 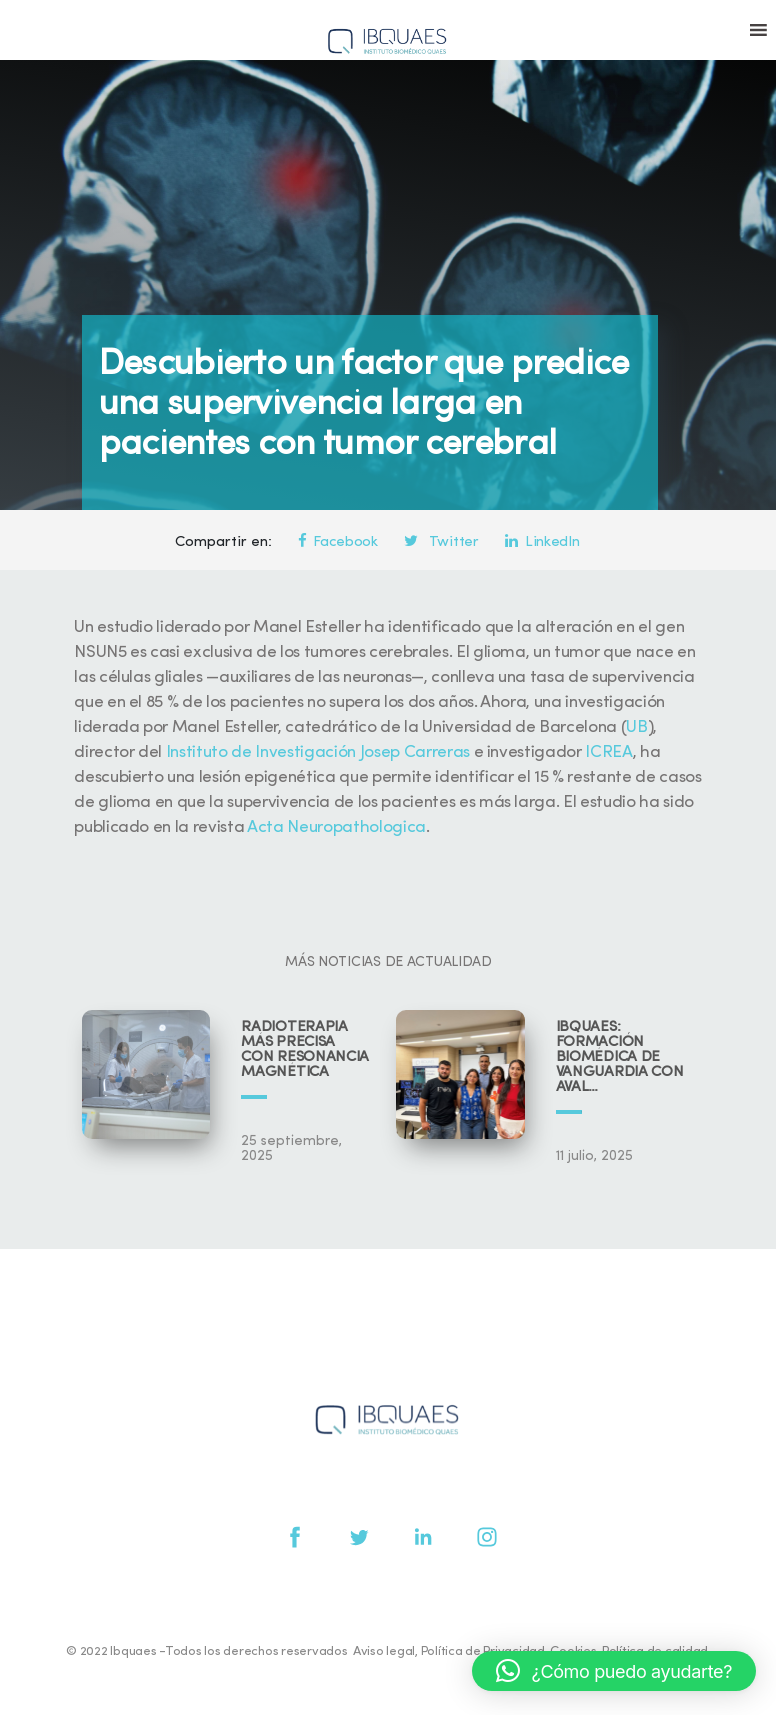 I want to click on Política de Privacidad, so click(x=483, y=1651).